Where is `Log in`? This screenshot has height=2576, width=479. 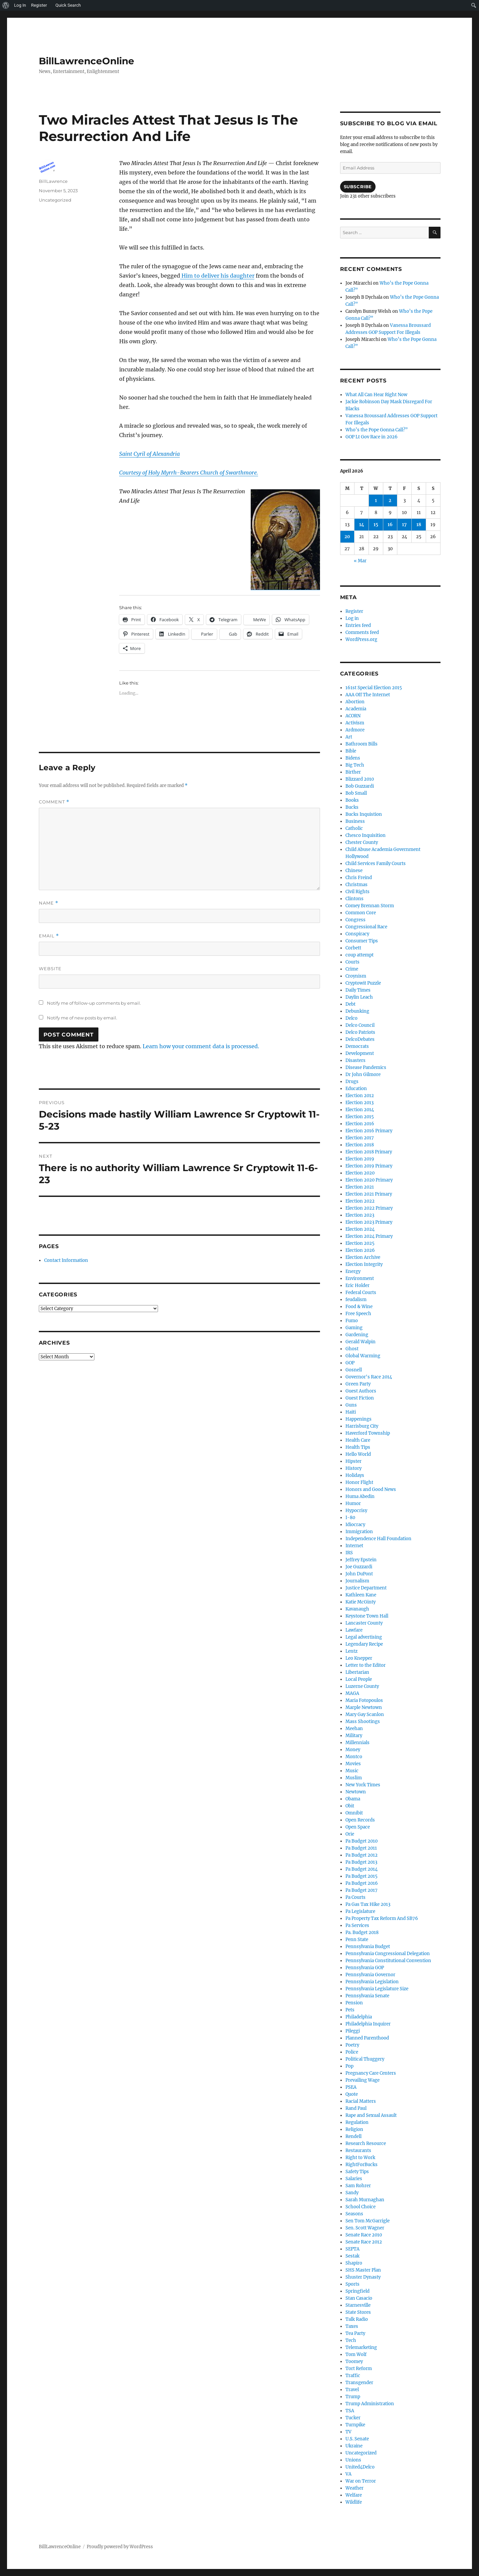 Log in is located at coordinates (352, 618).